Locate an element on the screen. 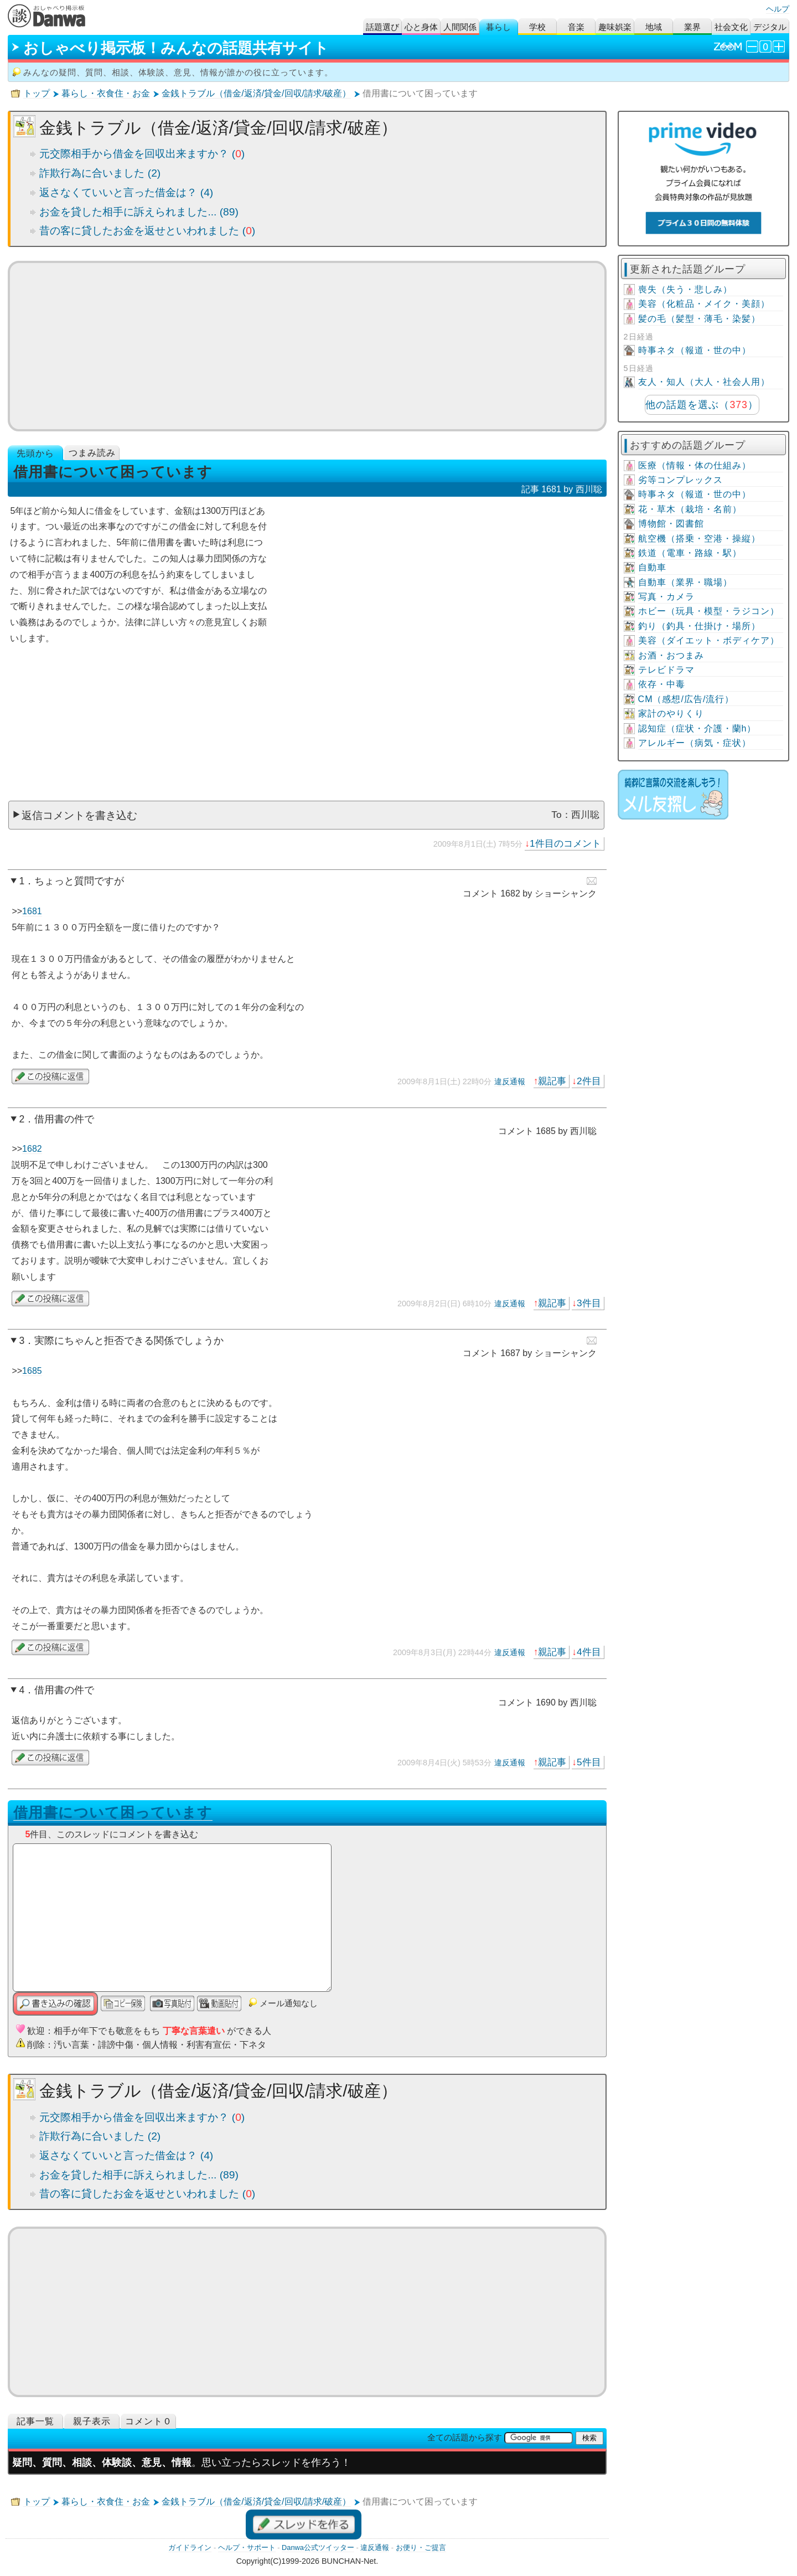  Danwa公式ツイッター is located at coordinates (318, 2547).